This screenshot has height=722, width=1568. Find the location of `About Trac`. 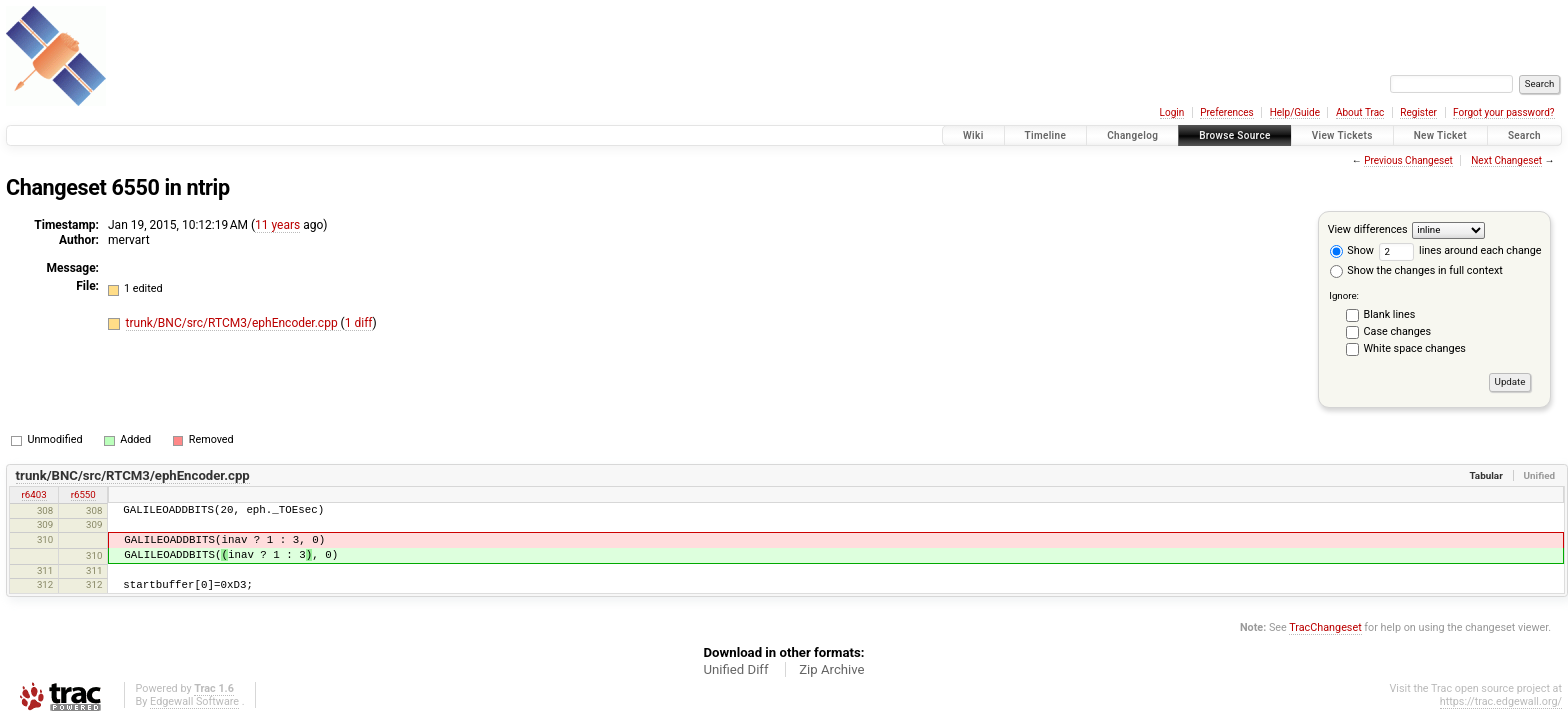

About Trac is located at coordinates (1360, 112).